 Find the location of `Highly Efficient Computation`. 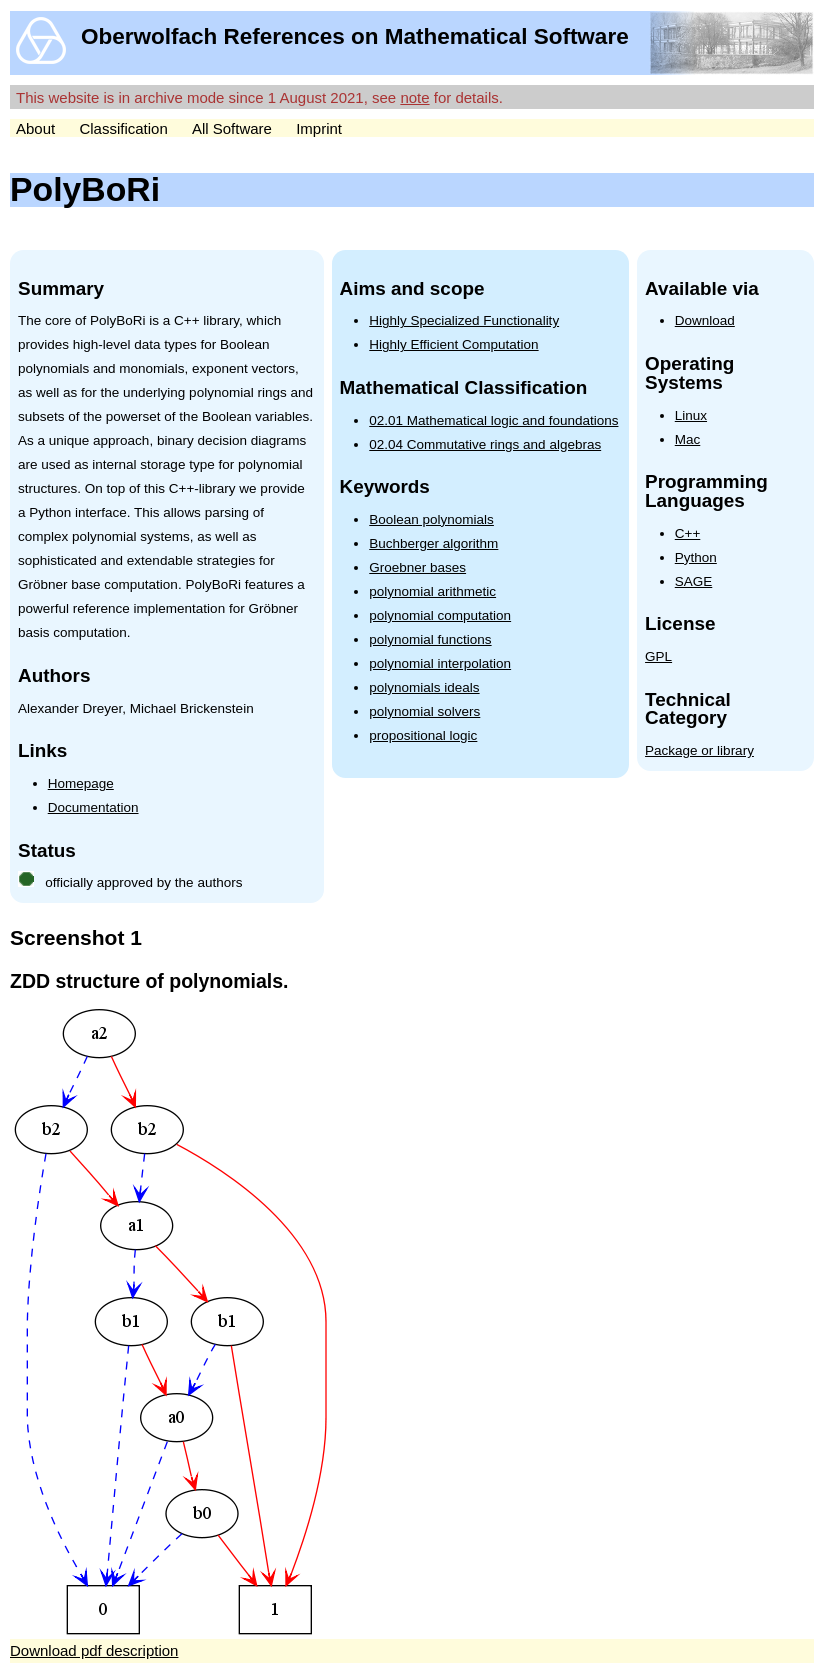

Highly Efficient Computation is located at coordinates (453, 344).